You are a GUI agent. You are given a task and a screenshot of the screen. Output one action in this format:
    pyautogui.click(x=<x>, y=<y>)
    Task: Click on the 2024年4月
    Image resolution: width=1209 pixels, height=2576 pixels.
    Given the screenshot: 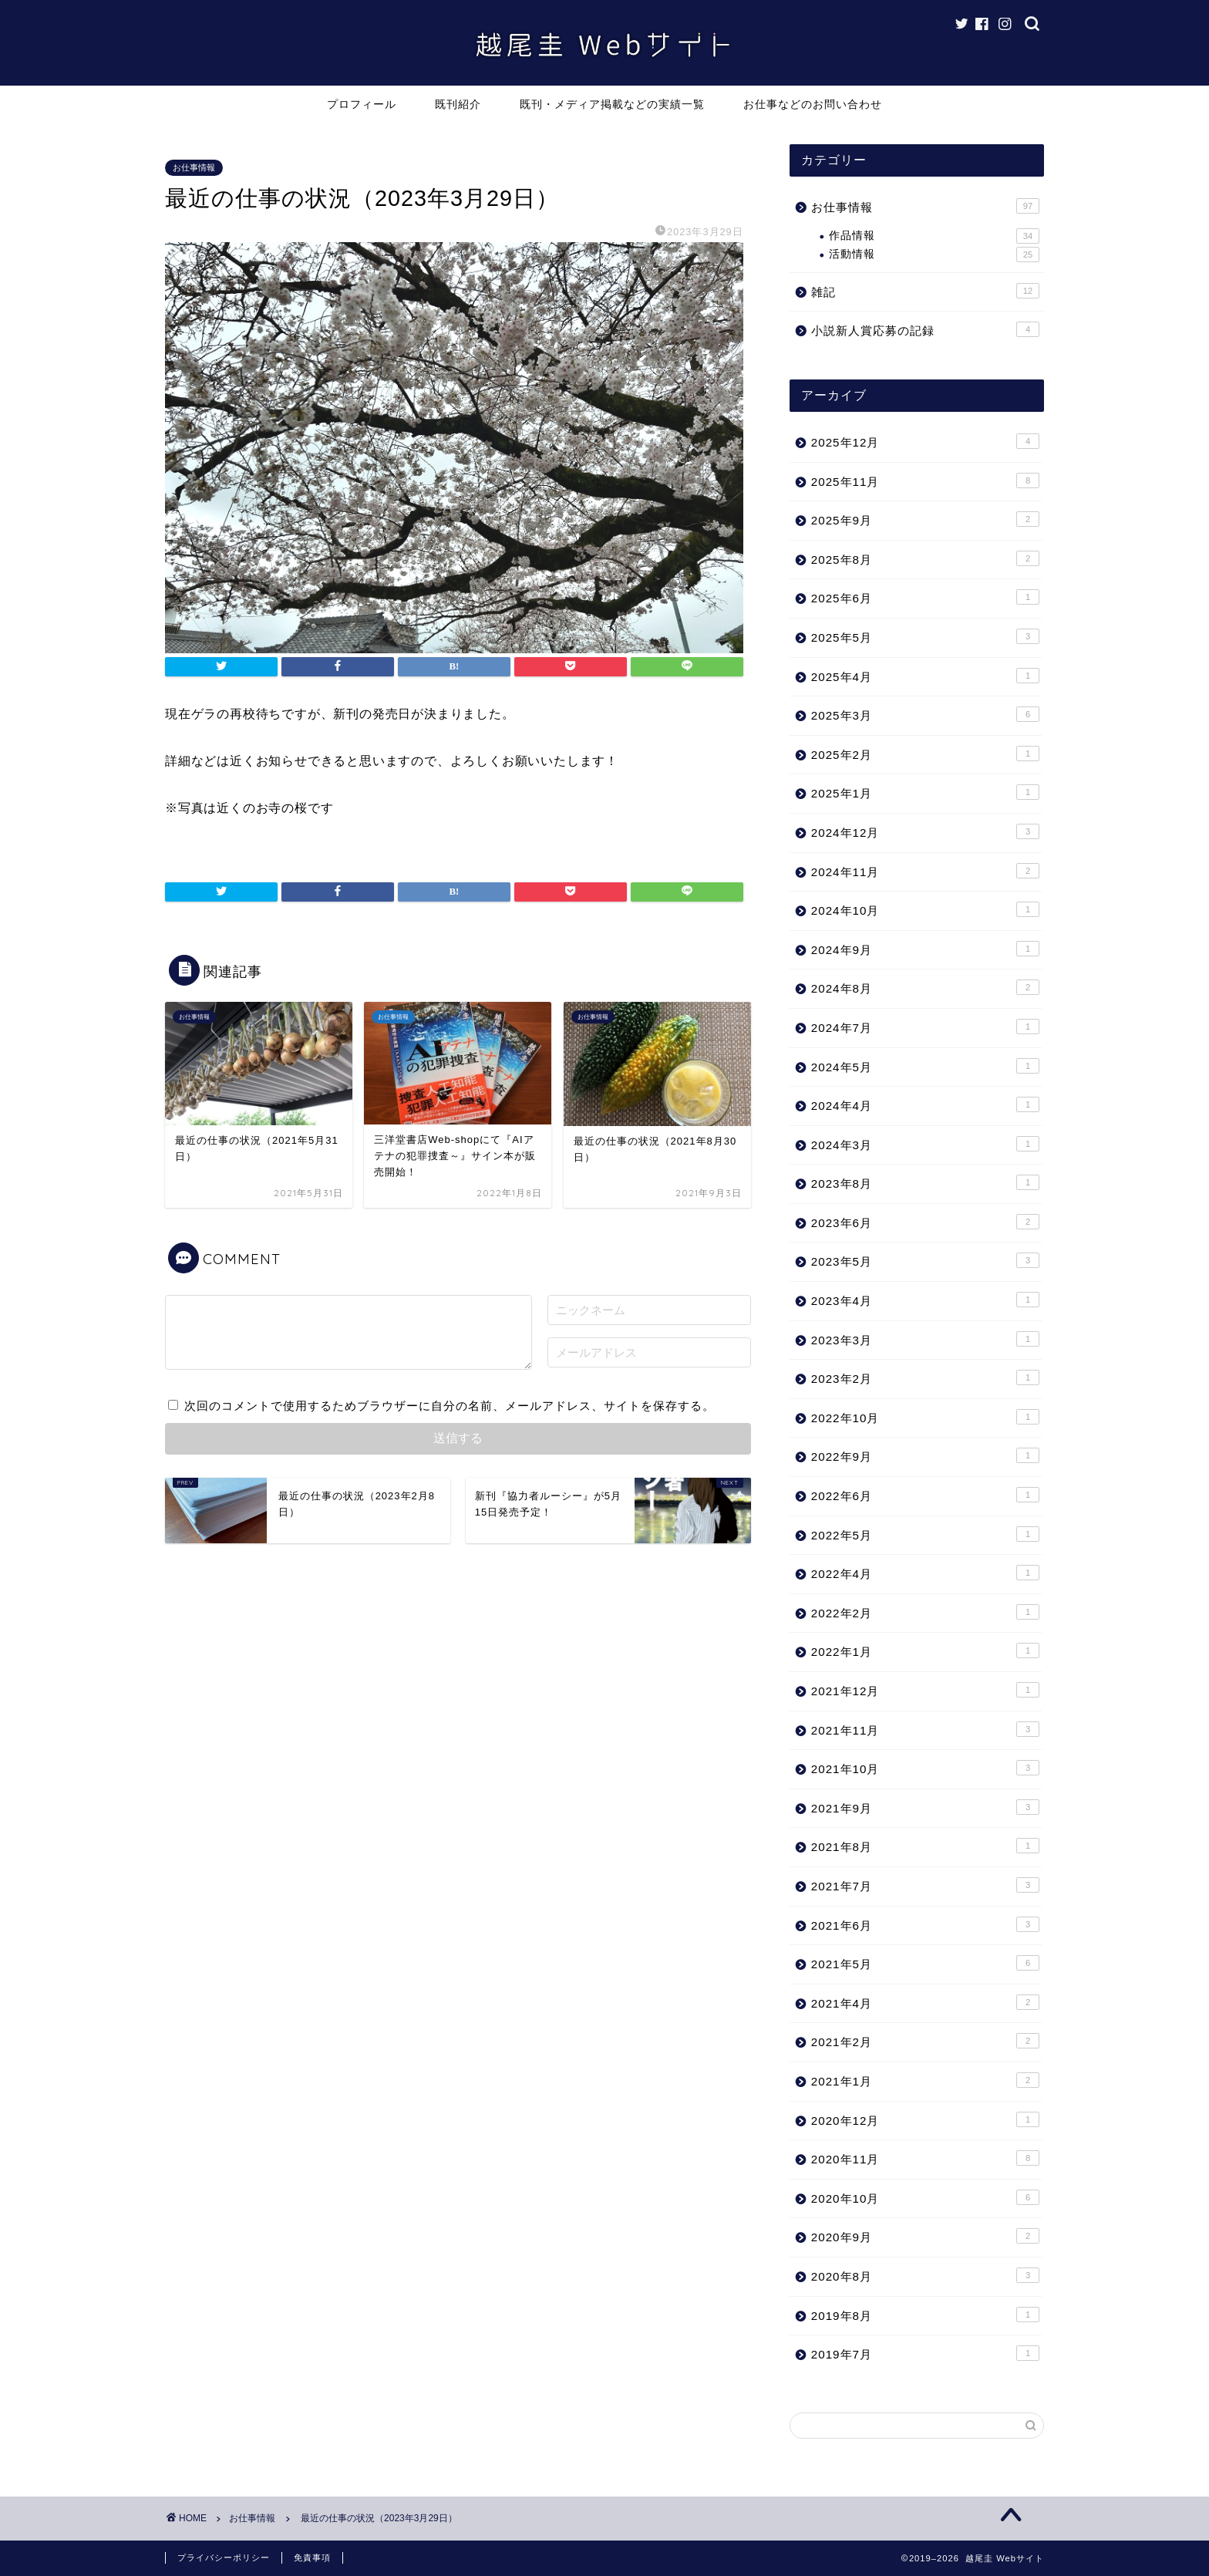 What is the action you would take?
    pyautogui.click(x=925, y=1104)
    